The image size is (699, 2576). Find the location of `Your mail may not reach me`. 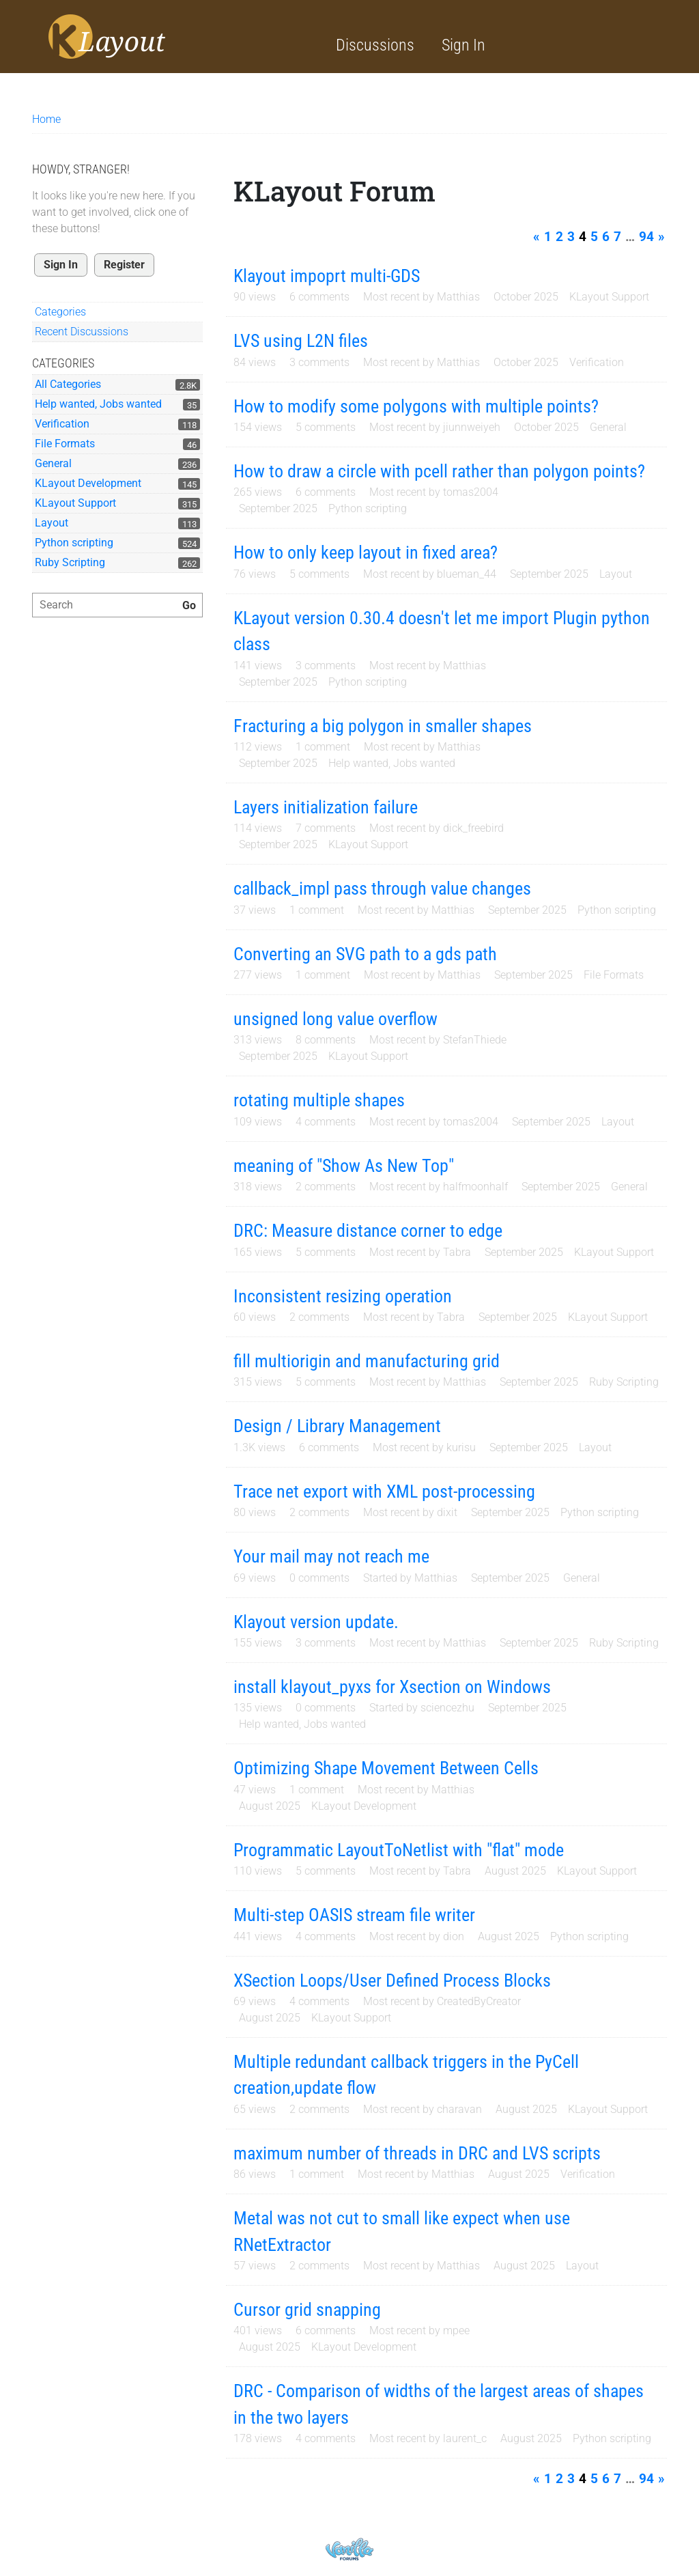

Your mail may not reach me is located at coordinates (331, 1556).